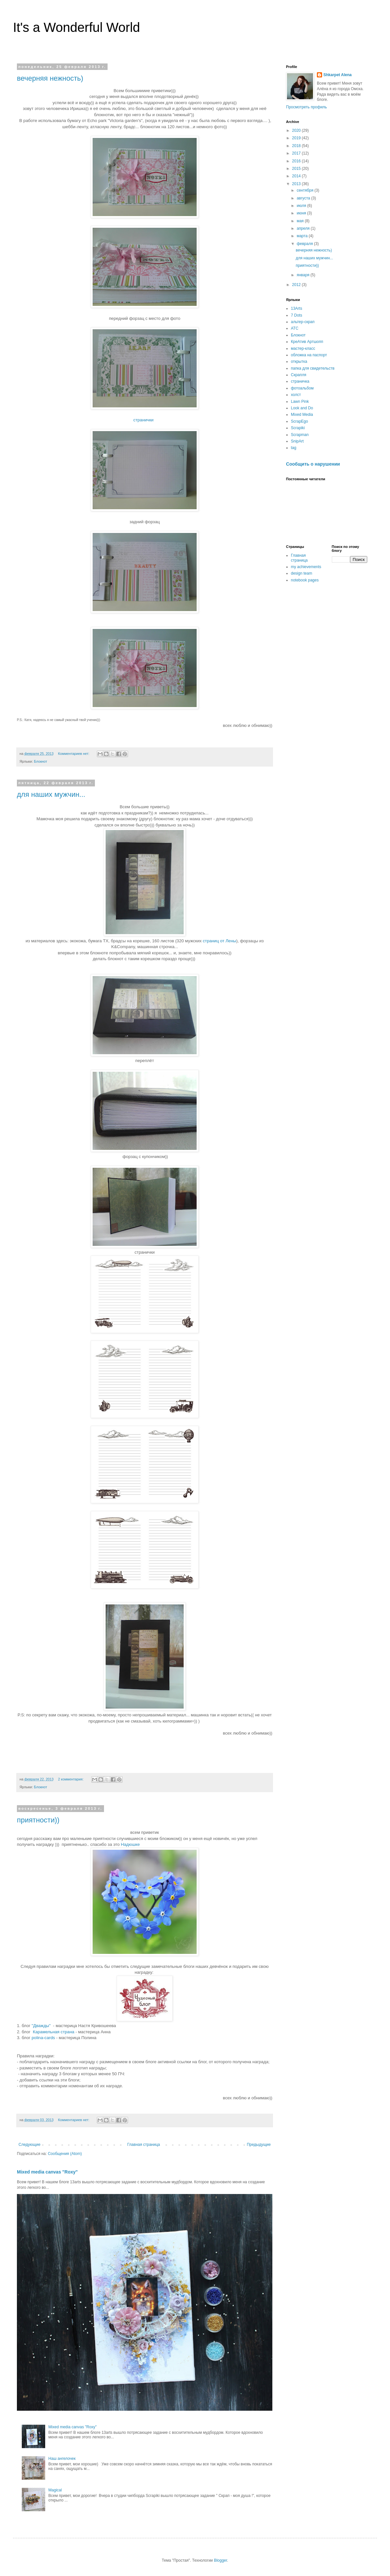 This screenshot has width=390, height=2576. What do you see at coordinates (47, 2171) in the screenshot?
I see `Mixed media canvas "Roxy"` at bounding box center [47, 2171].